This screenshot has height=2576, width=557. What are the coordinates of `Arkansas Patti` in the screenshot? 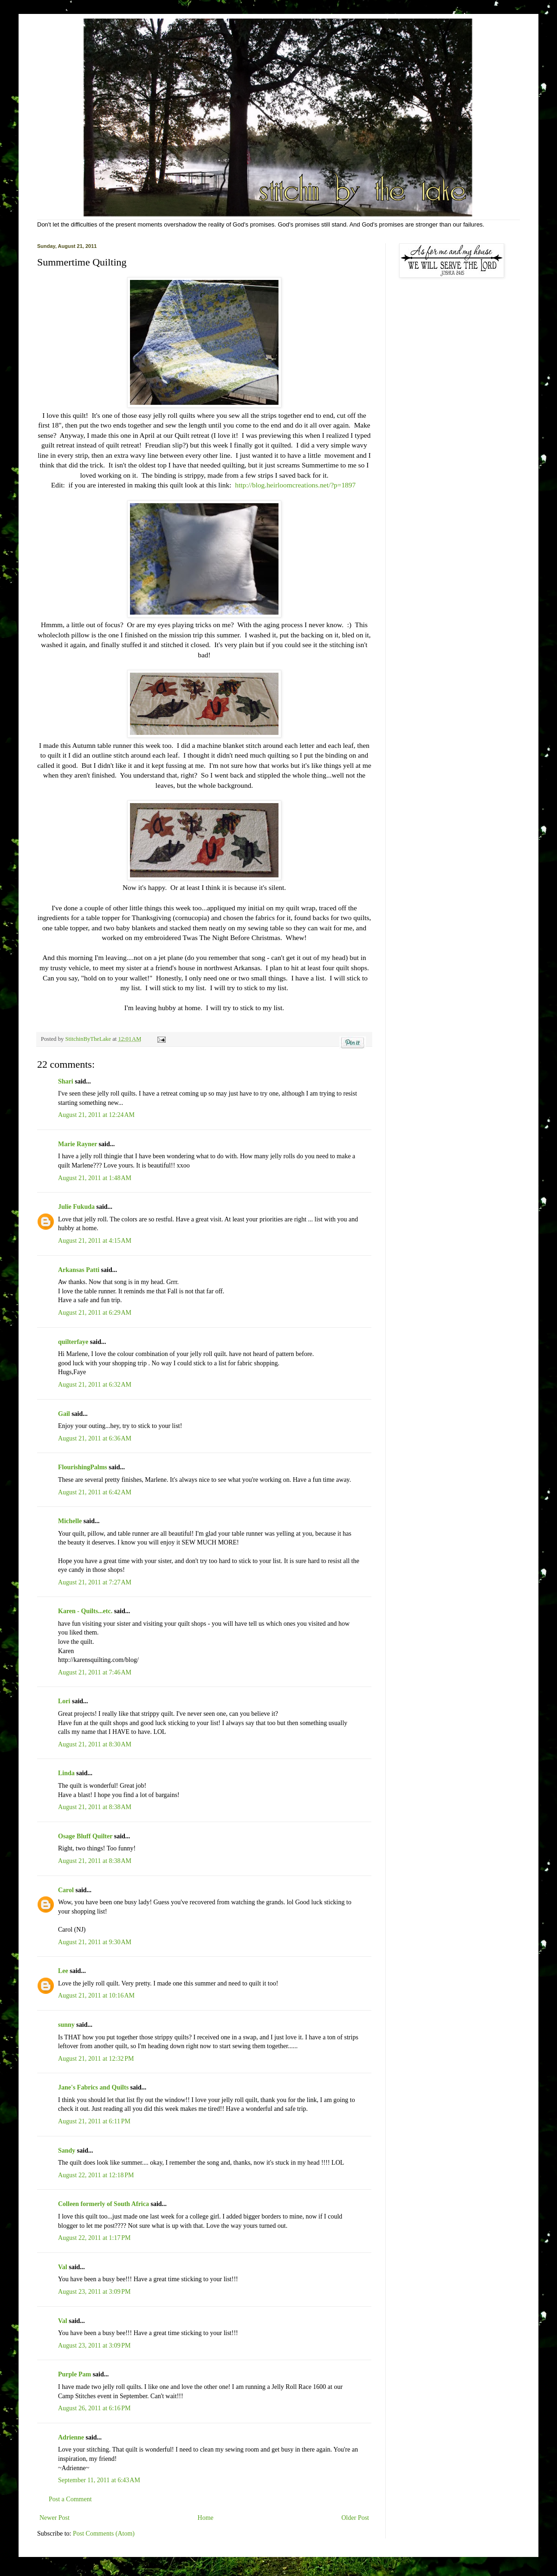 It's located at (78, 1269).